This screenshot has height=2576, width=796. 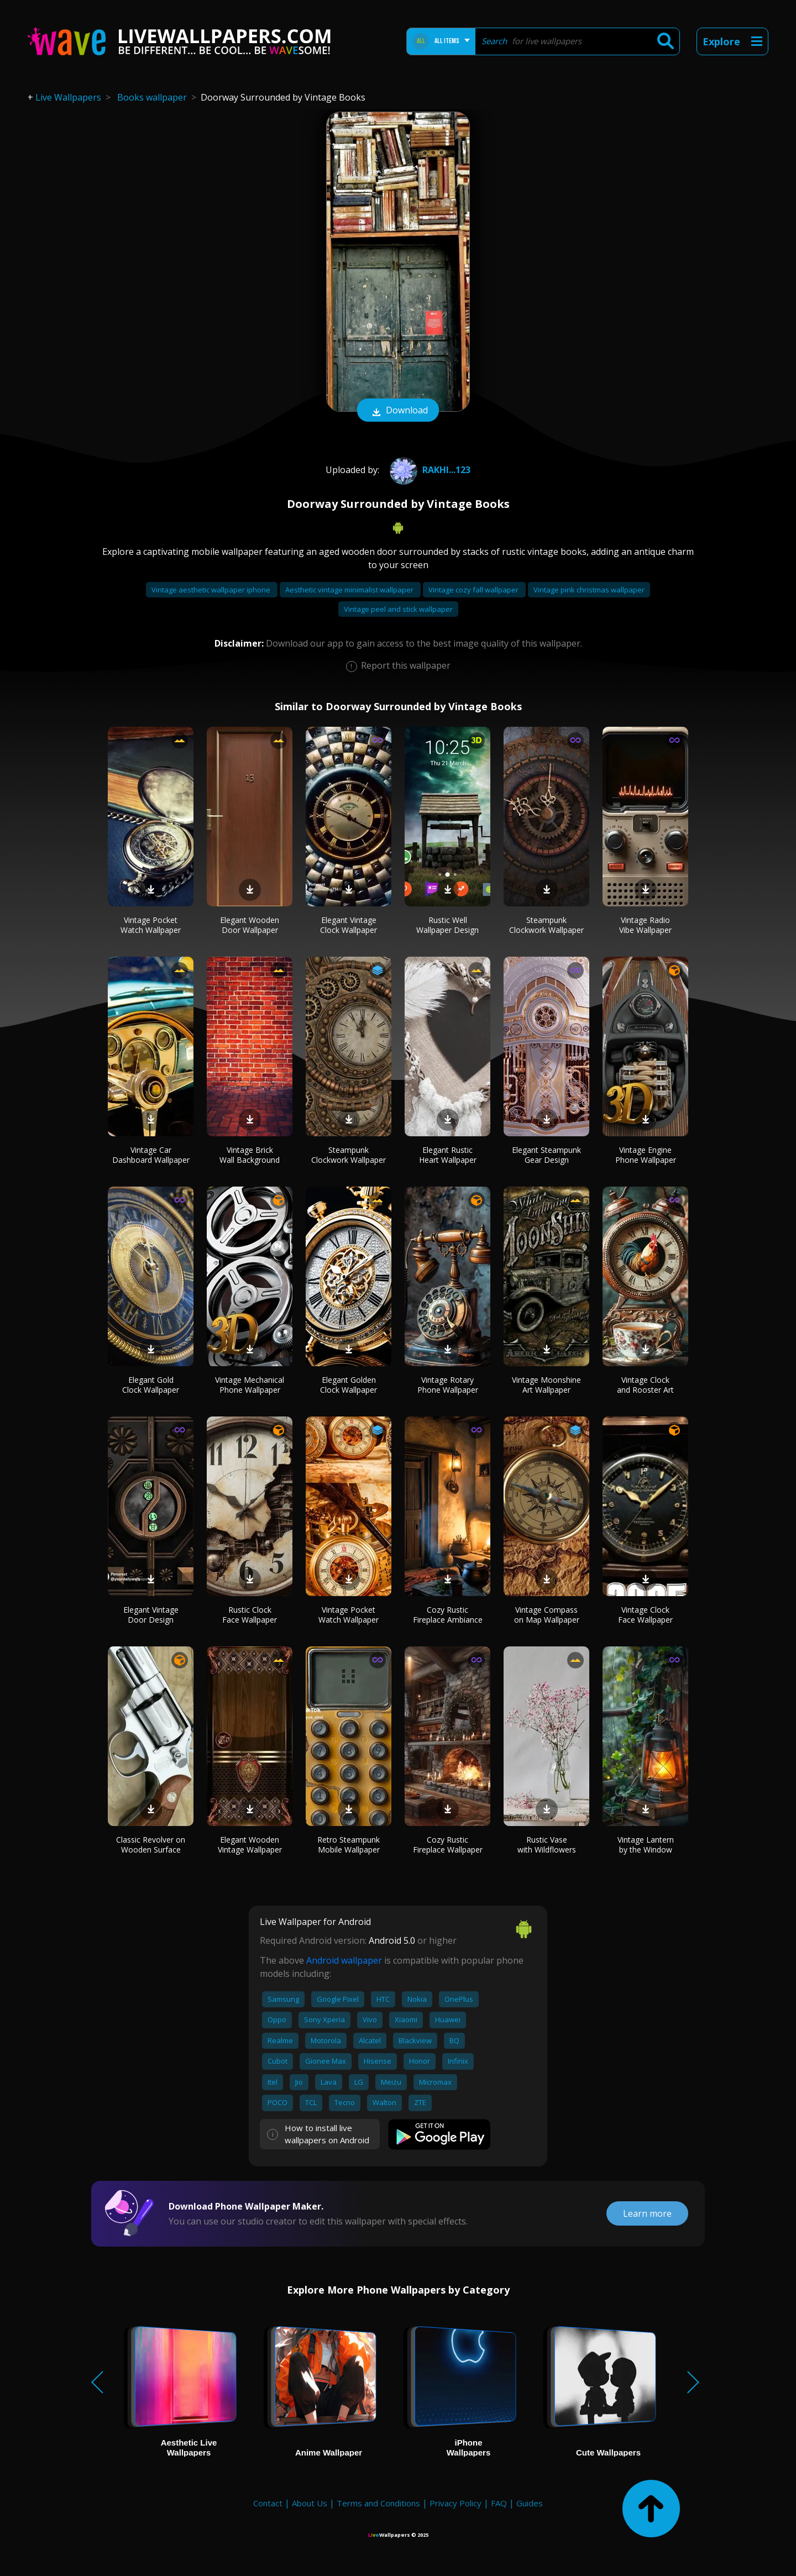 I want to click on Vintage pink christmas wallpaper, so click(x=589, y=590).